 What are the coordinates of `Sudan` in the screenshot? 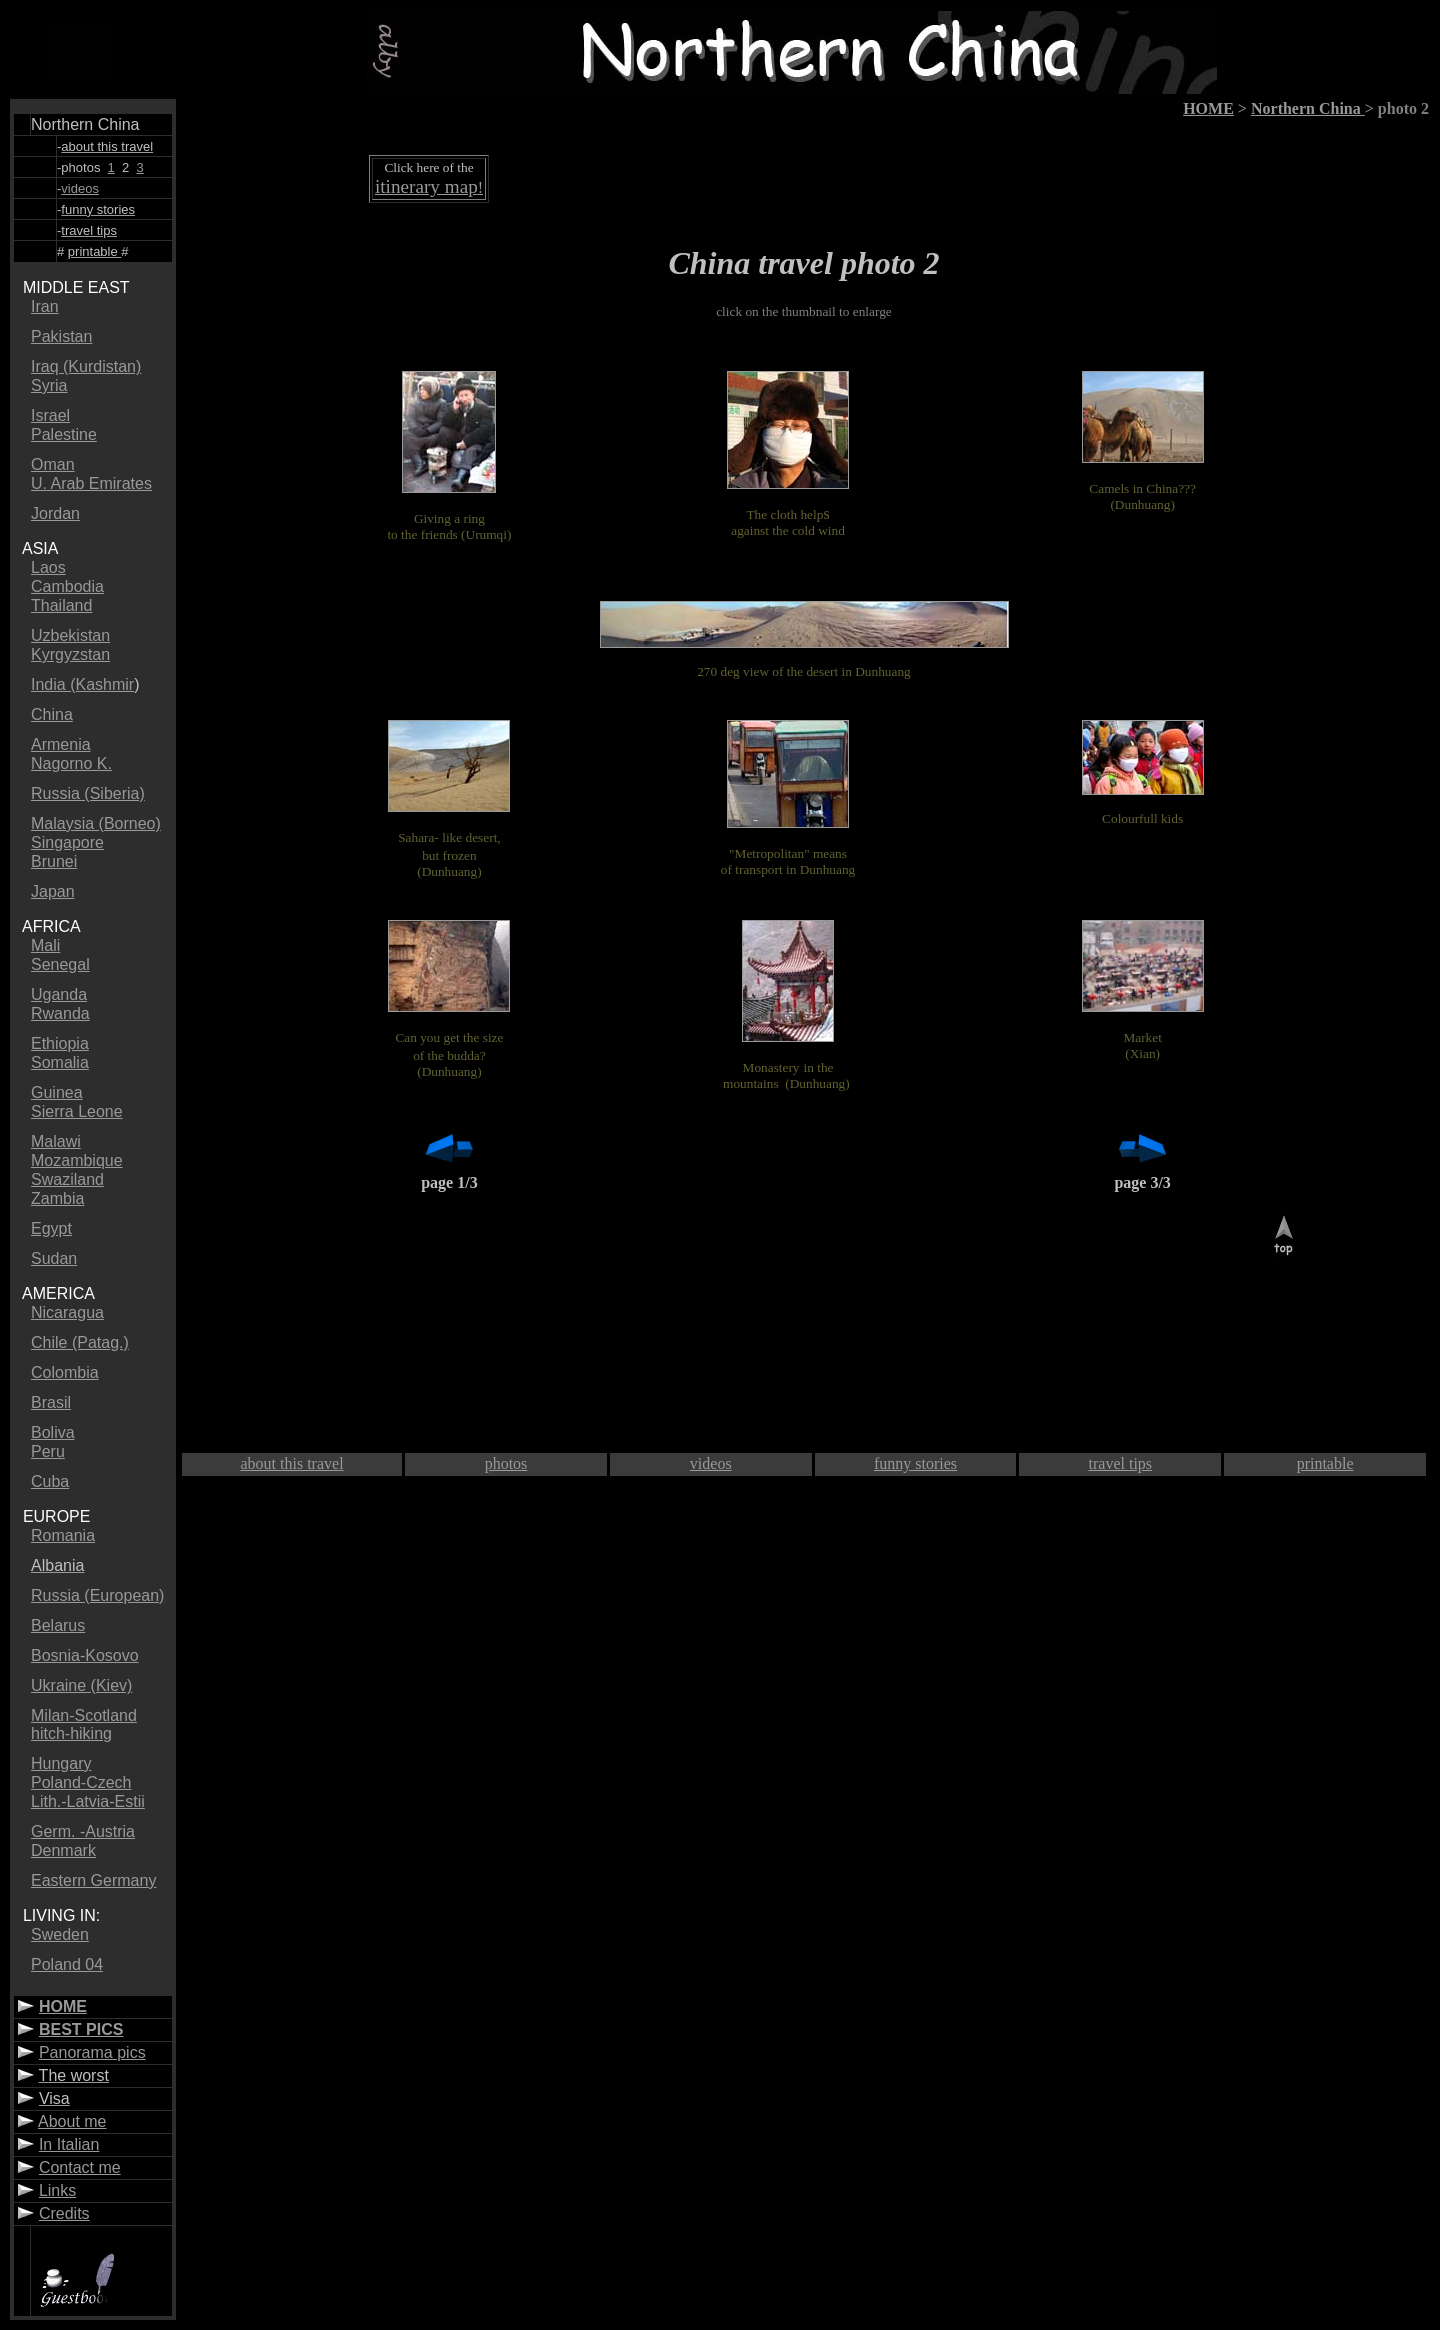 It's located at (54, 1258).